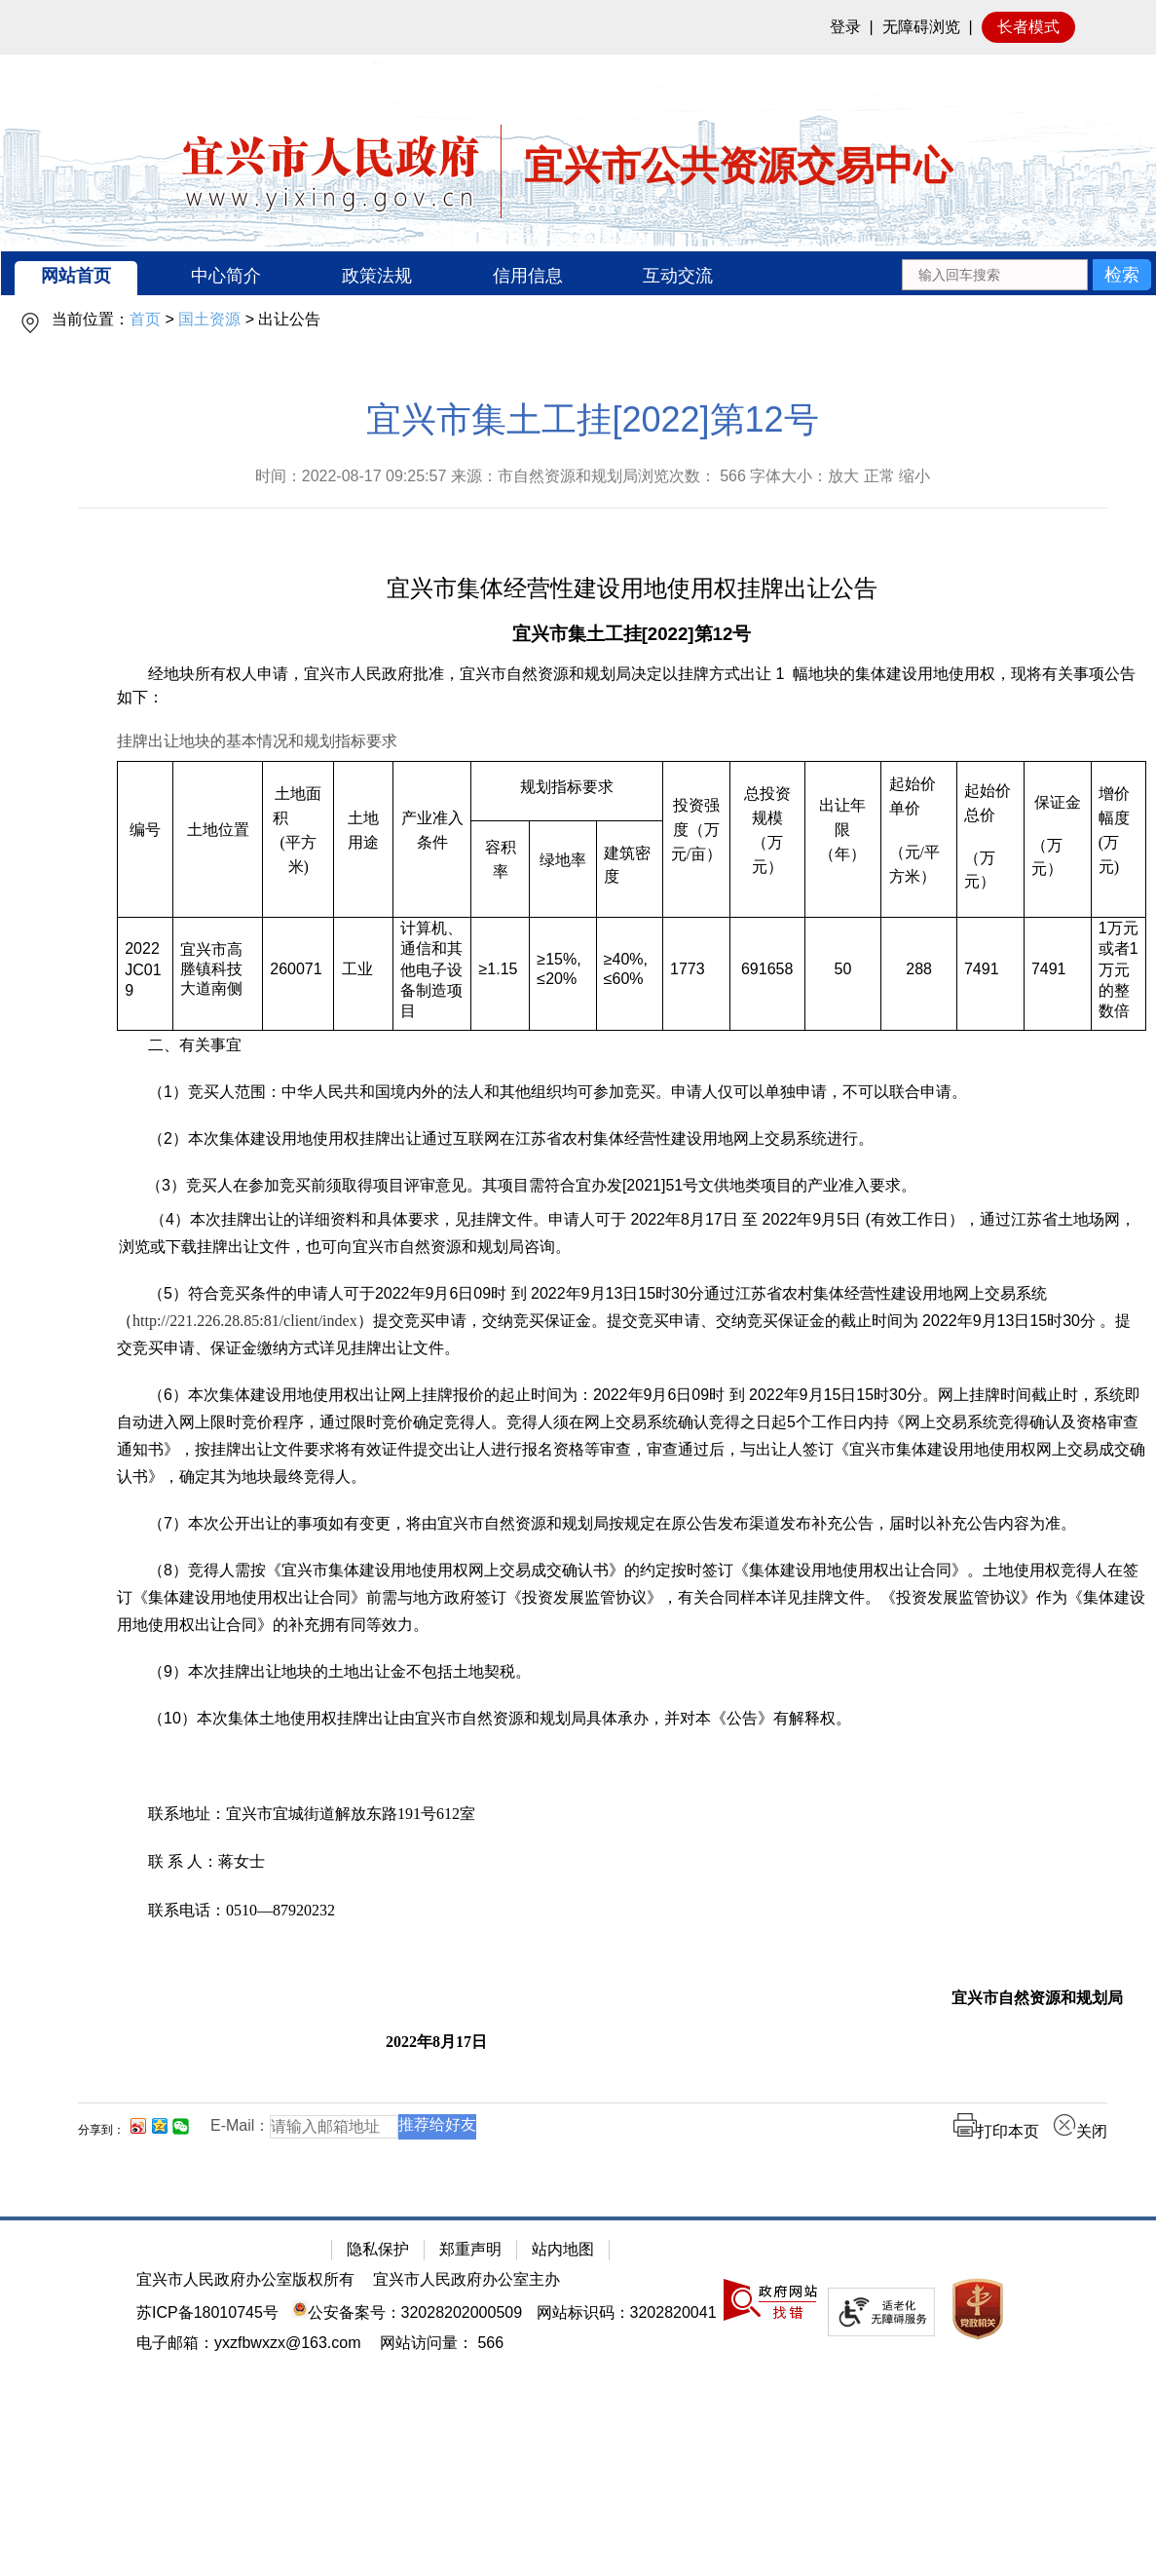 The width and height of the screenshot is (1156, 2576). I want to click on [（7）本次公开出让的事项如有变更，将由宜兴市自然资源和规划局按规定在原公告发布渠道发布补充公告，届时以补充公告内容为准。], so click(631, 1523).